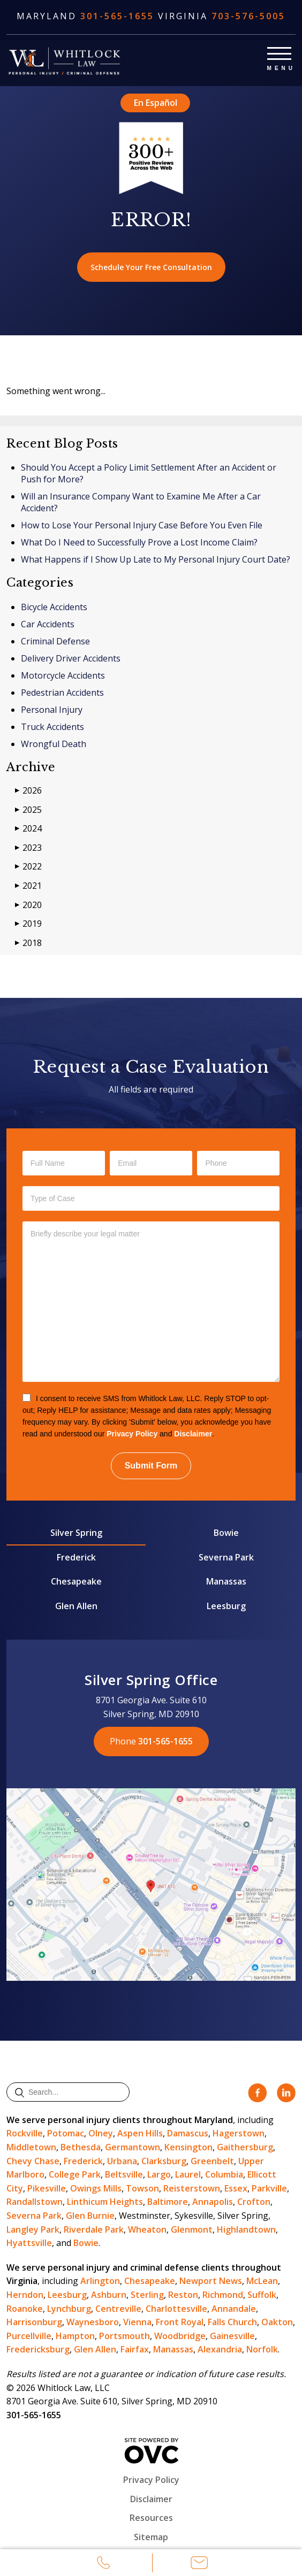 This screenshot has height=2576, width=302. Describe the element at coordinates (167, 2202) in the screenshot. I see `Baltimore` at that location.